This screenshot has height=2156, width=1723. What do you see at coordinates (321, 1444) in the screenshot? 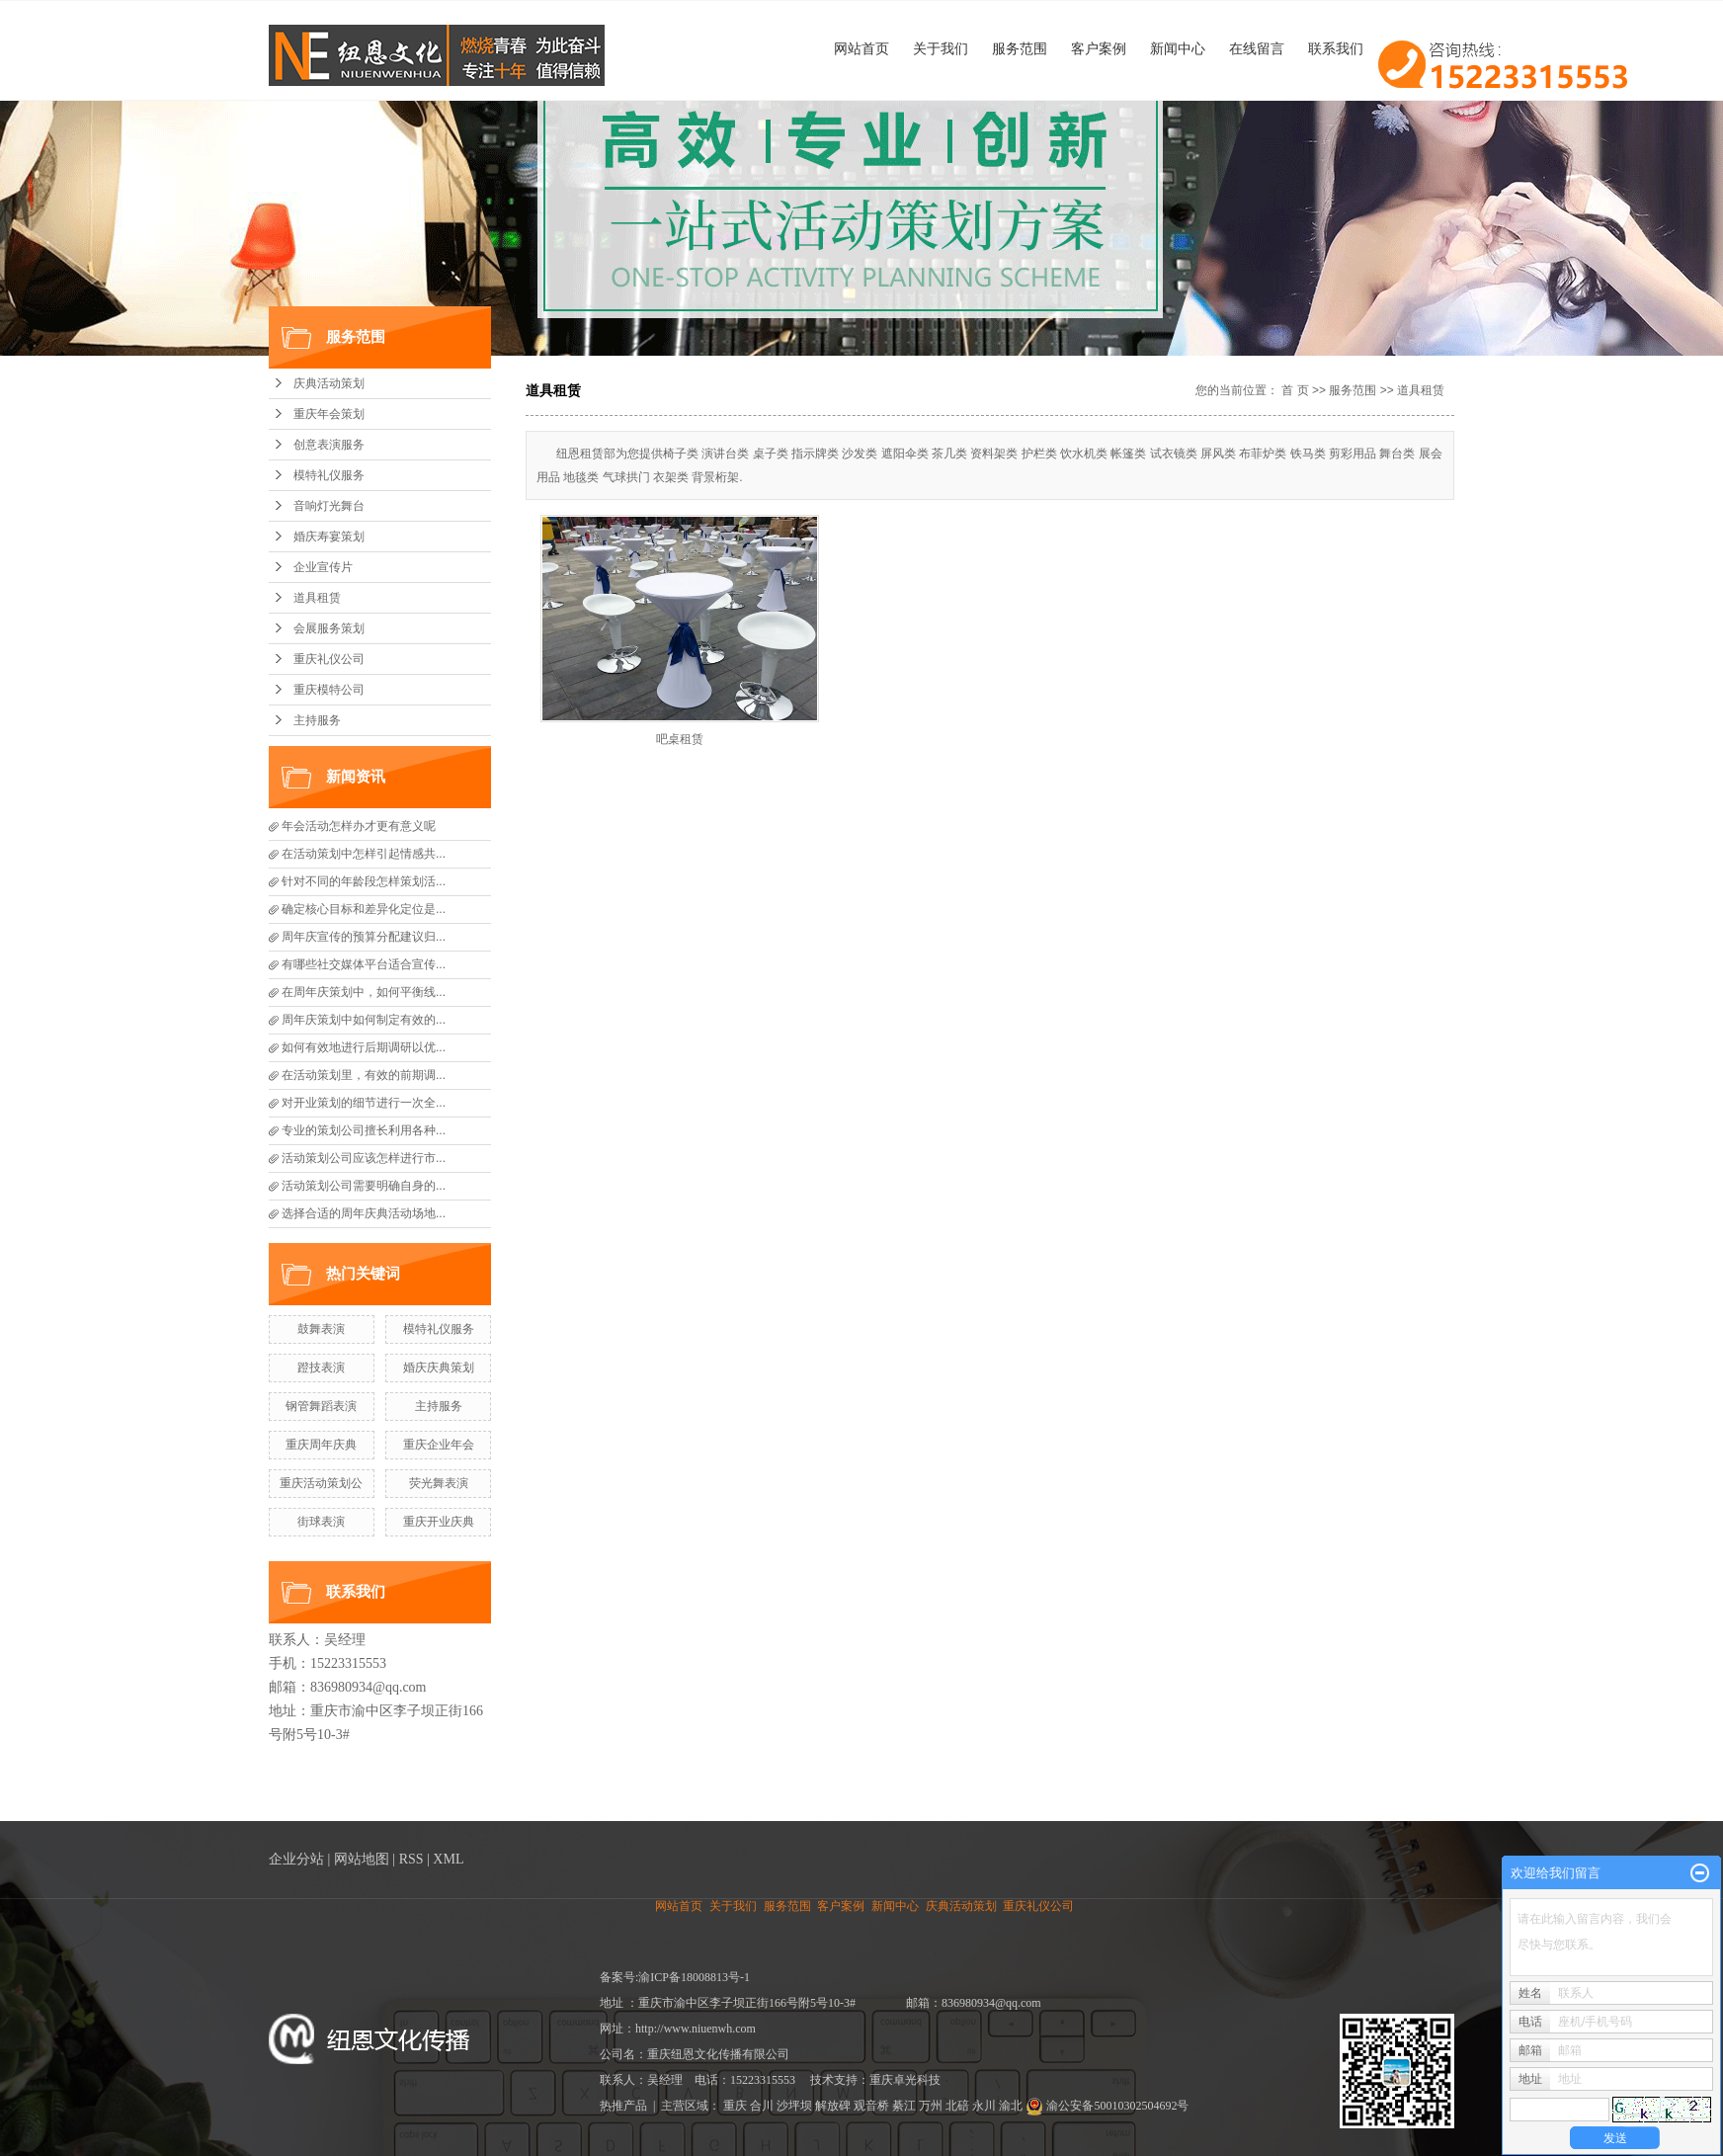
I see `重庆周年庆典` at bounding box center [321, 1444].